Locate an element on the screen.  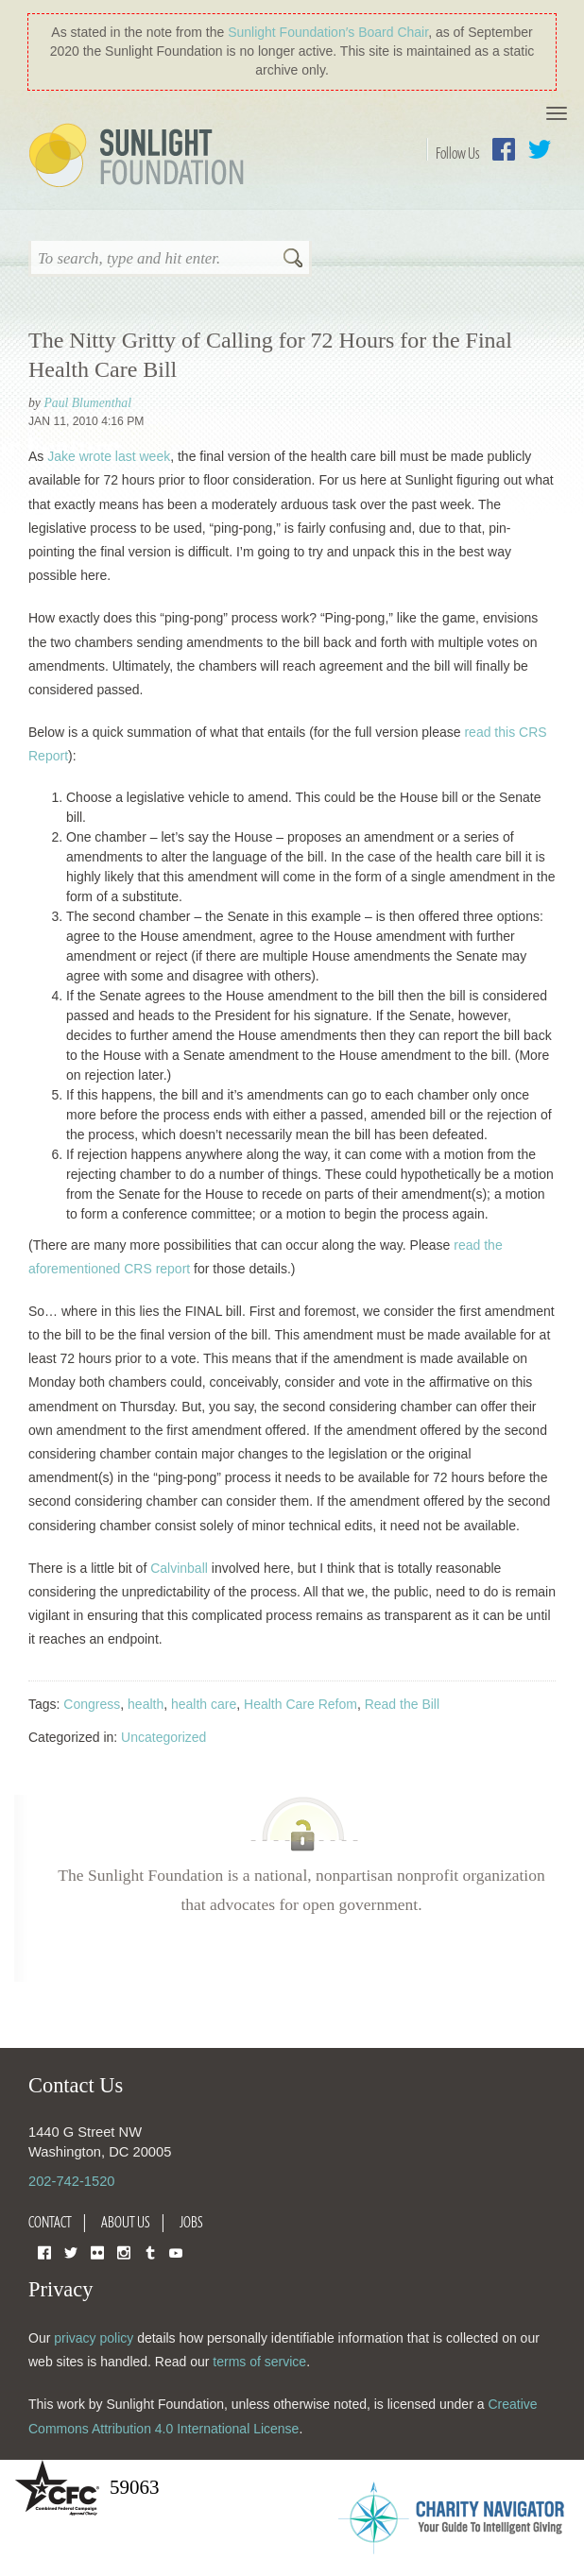
privacy policy is located at coordinates (93, 2338).